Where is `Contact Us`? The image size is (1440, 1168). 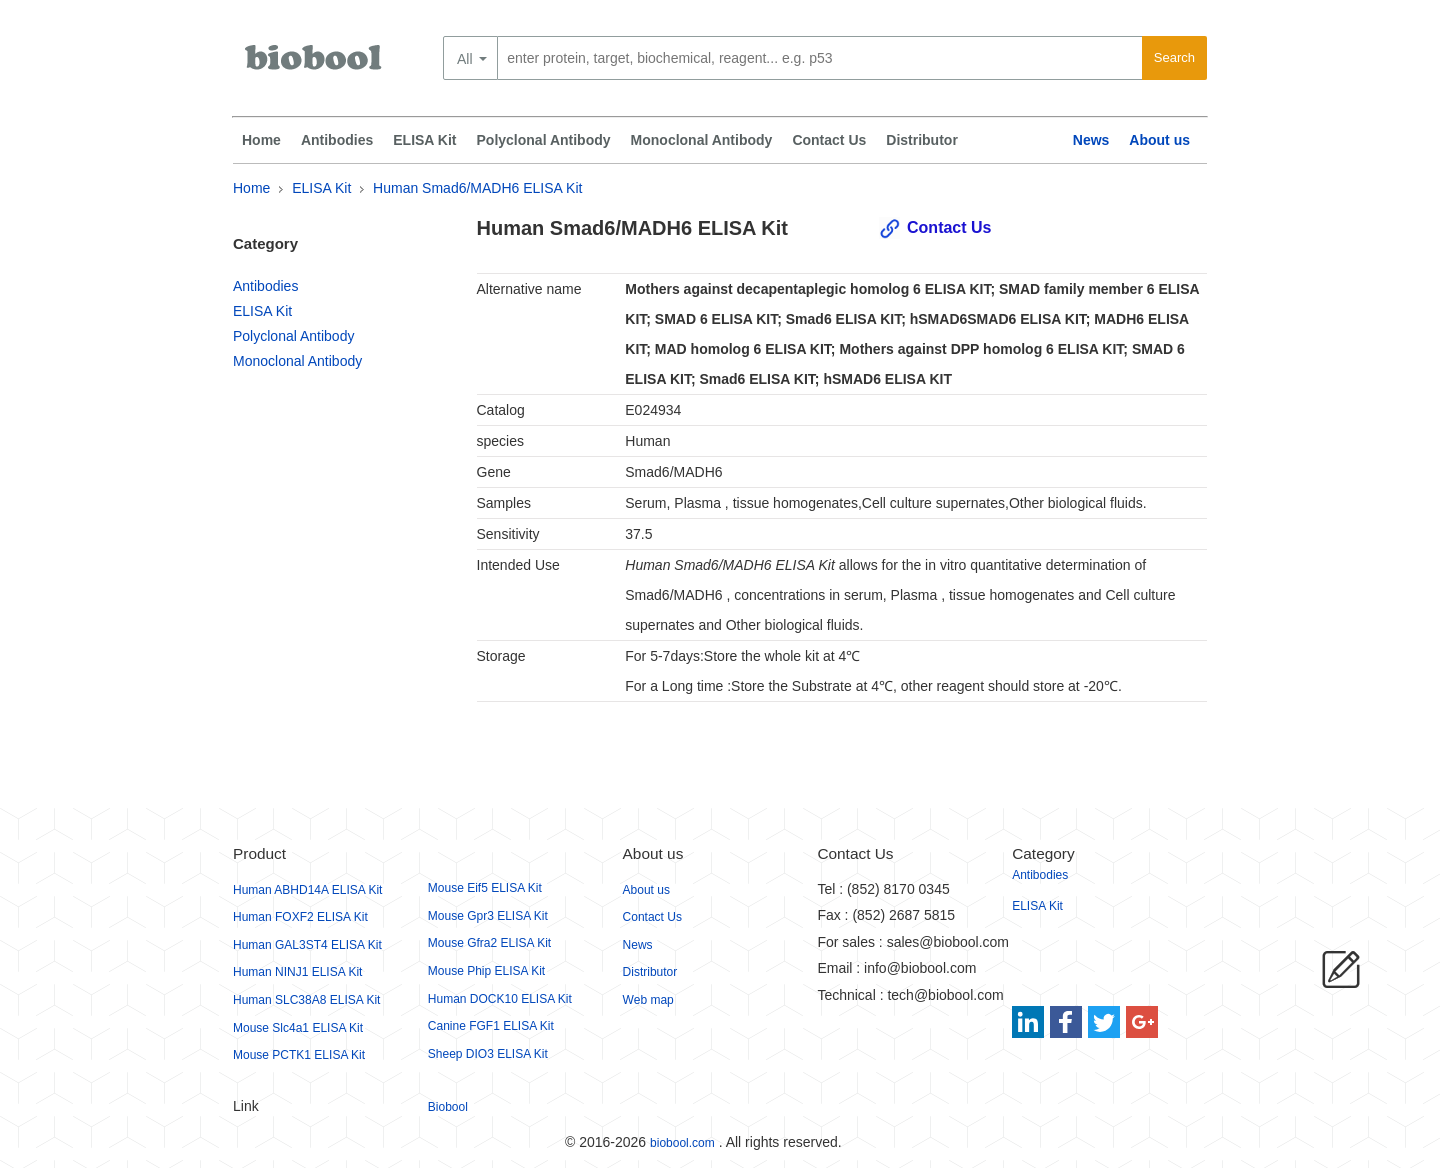 Contact Us is located at coordinates (829, 140).